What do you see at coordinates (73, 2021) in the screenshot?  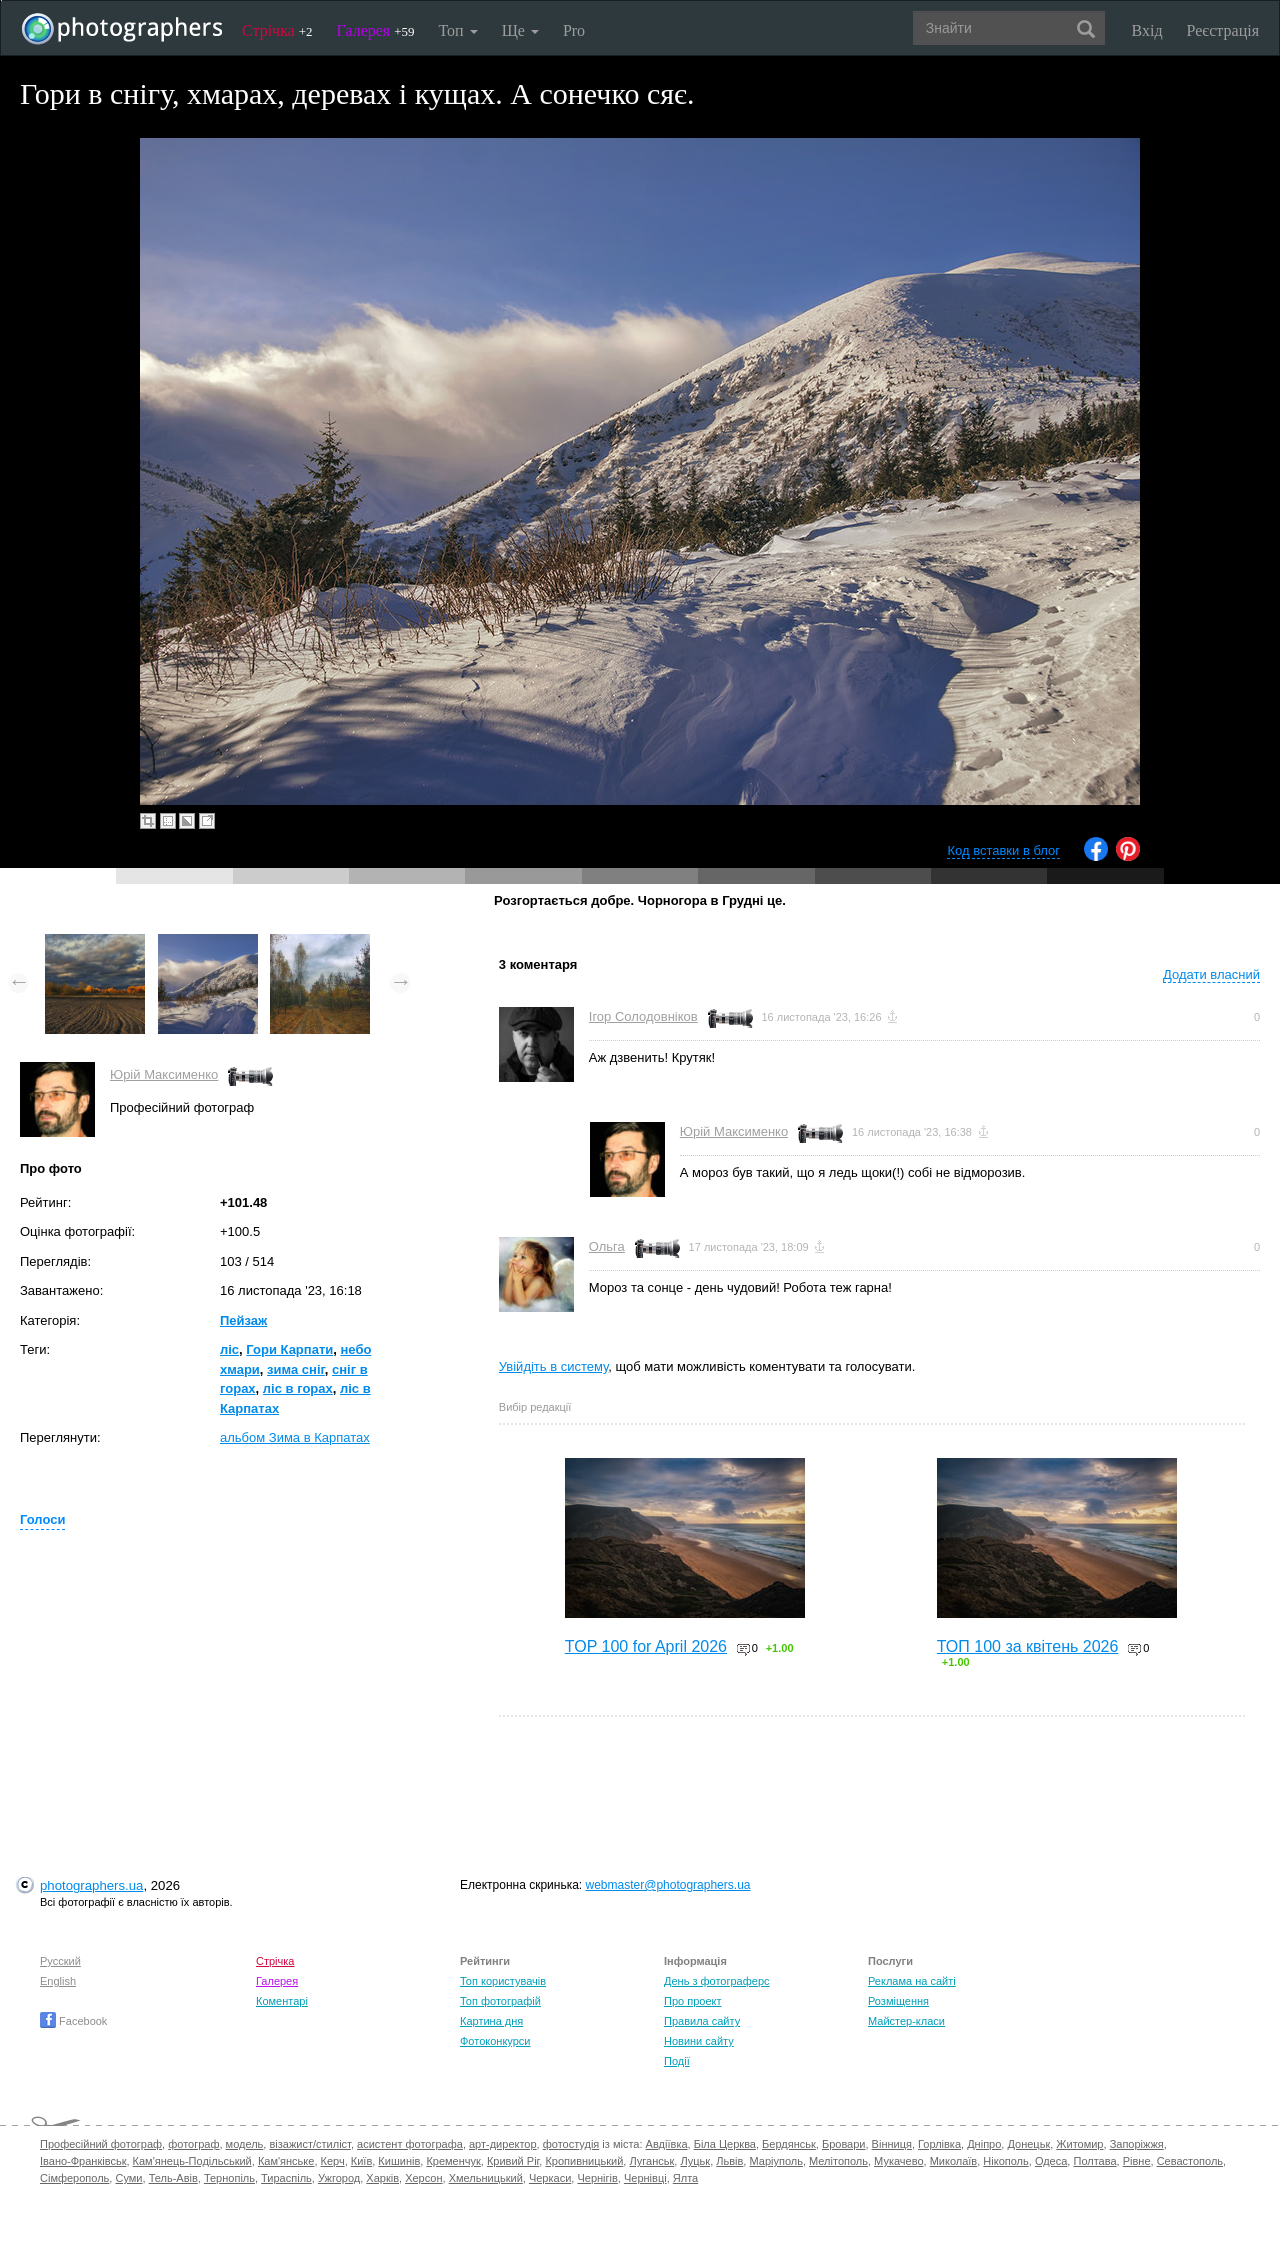 I see `Facebook` at bounding box center [73, 2021].